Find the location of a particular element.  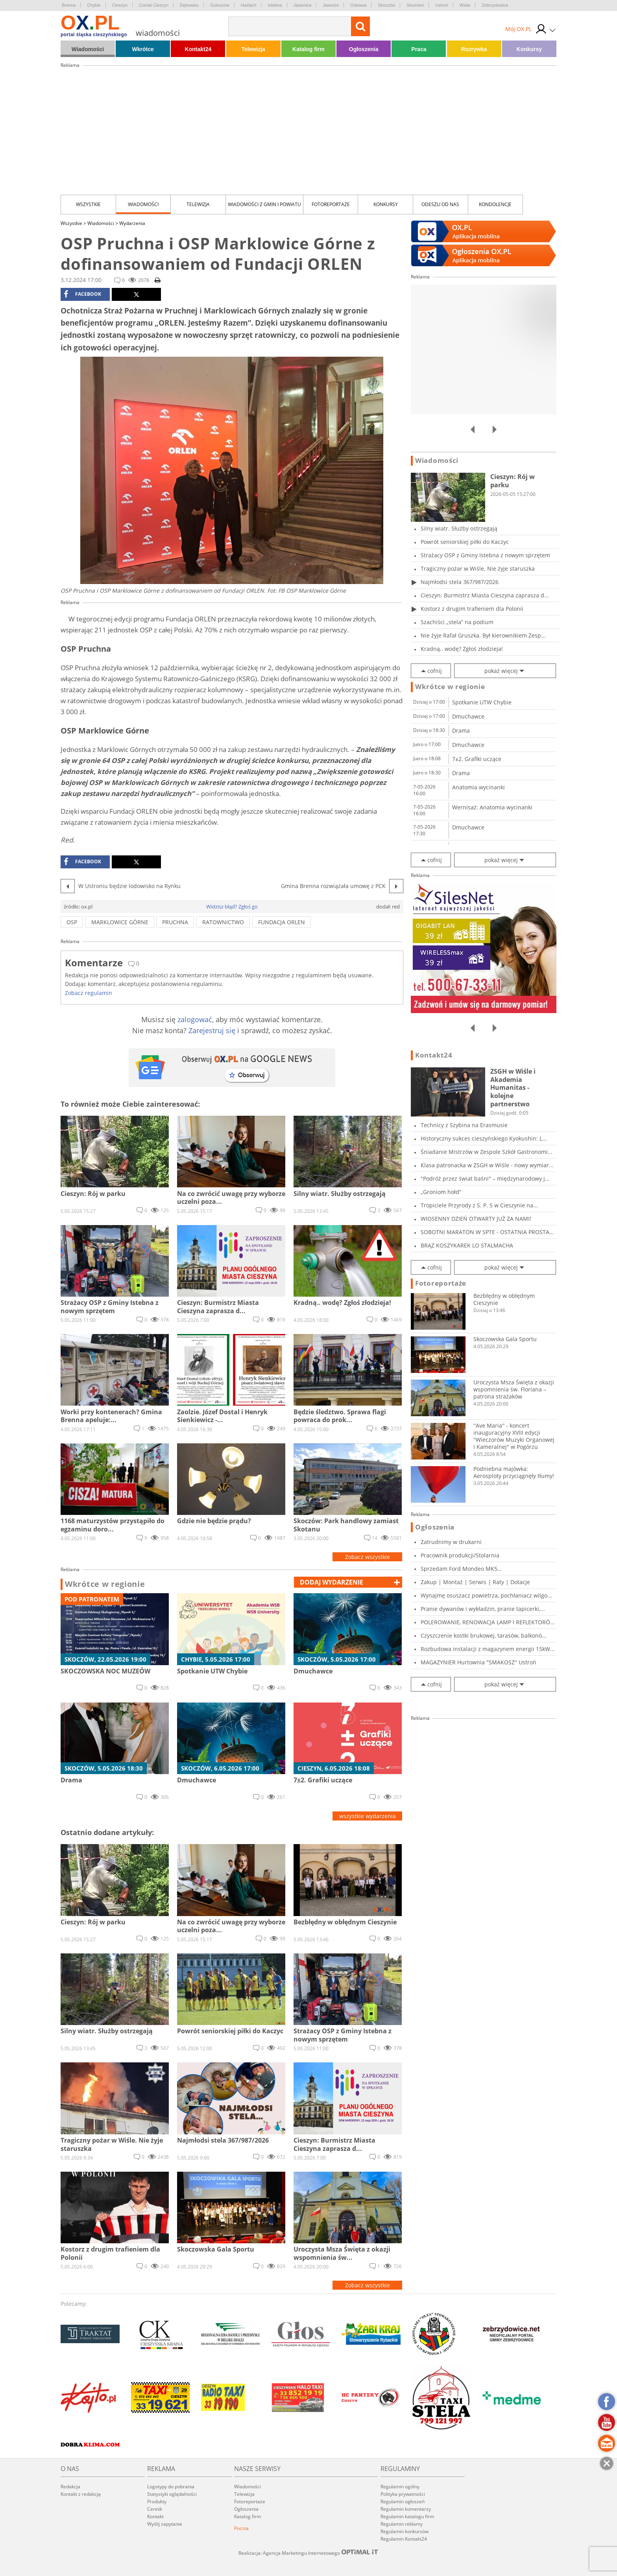

Odeszli od nas is located at coordinates (440, 204).